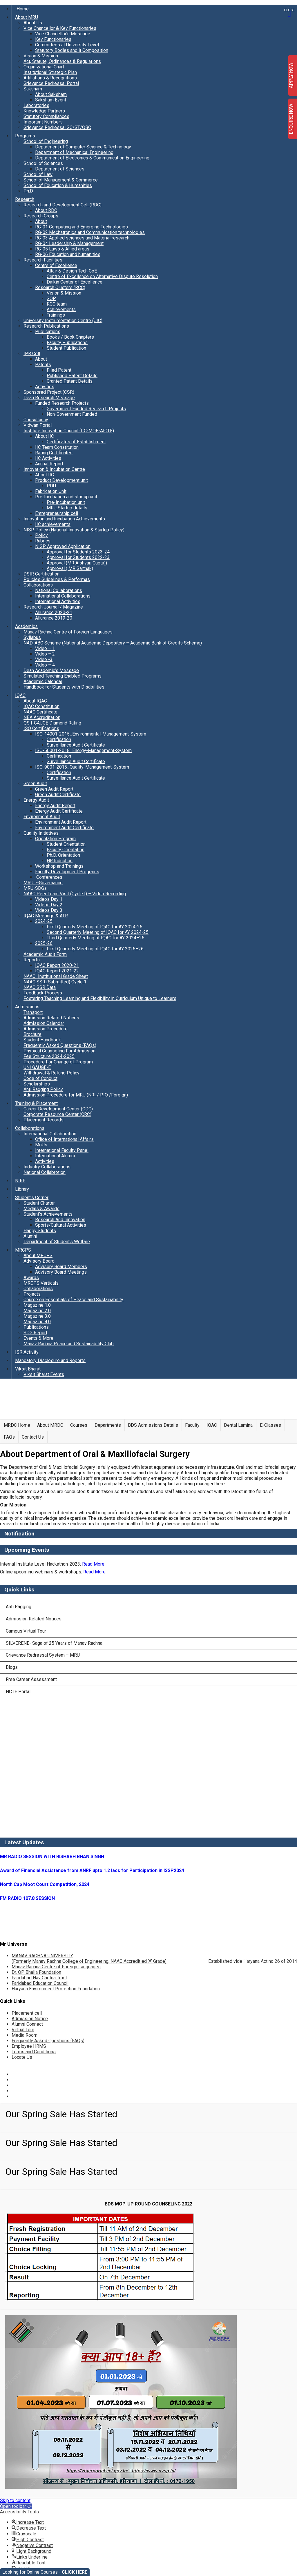 The image size is (297, 2576). I want to click on Career Development Center (CDC), so click(58, 1109).